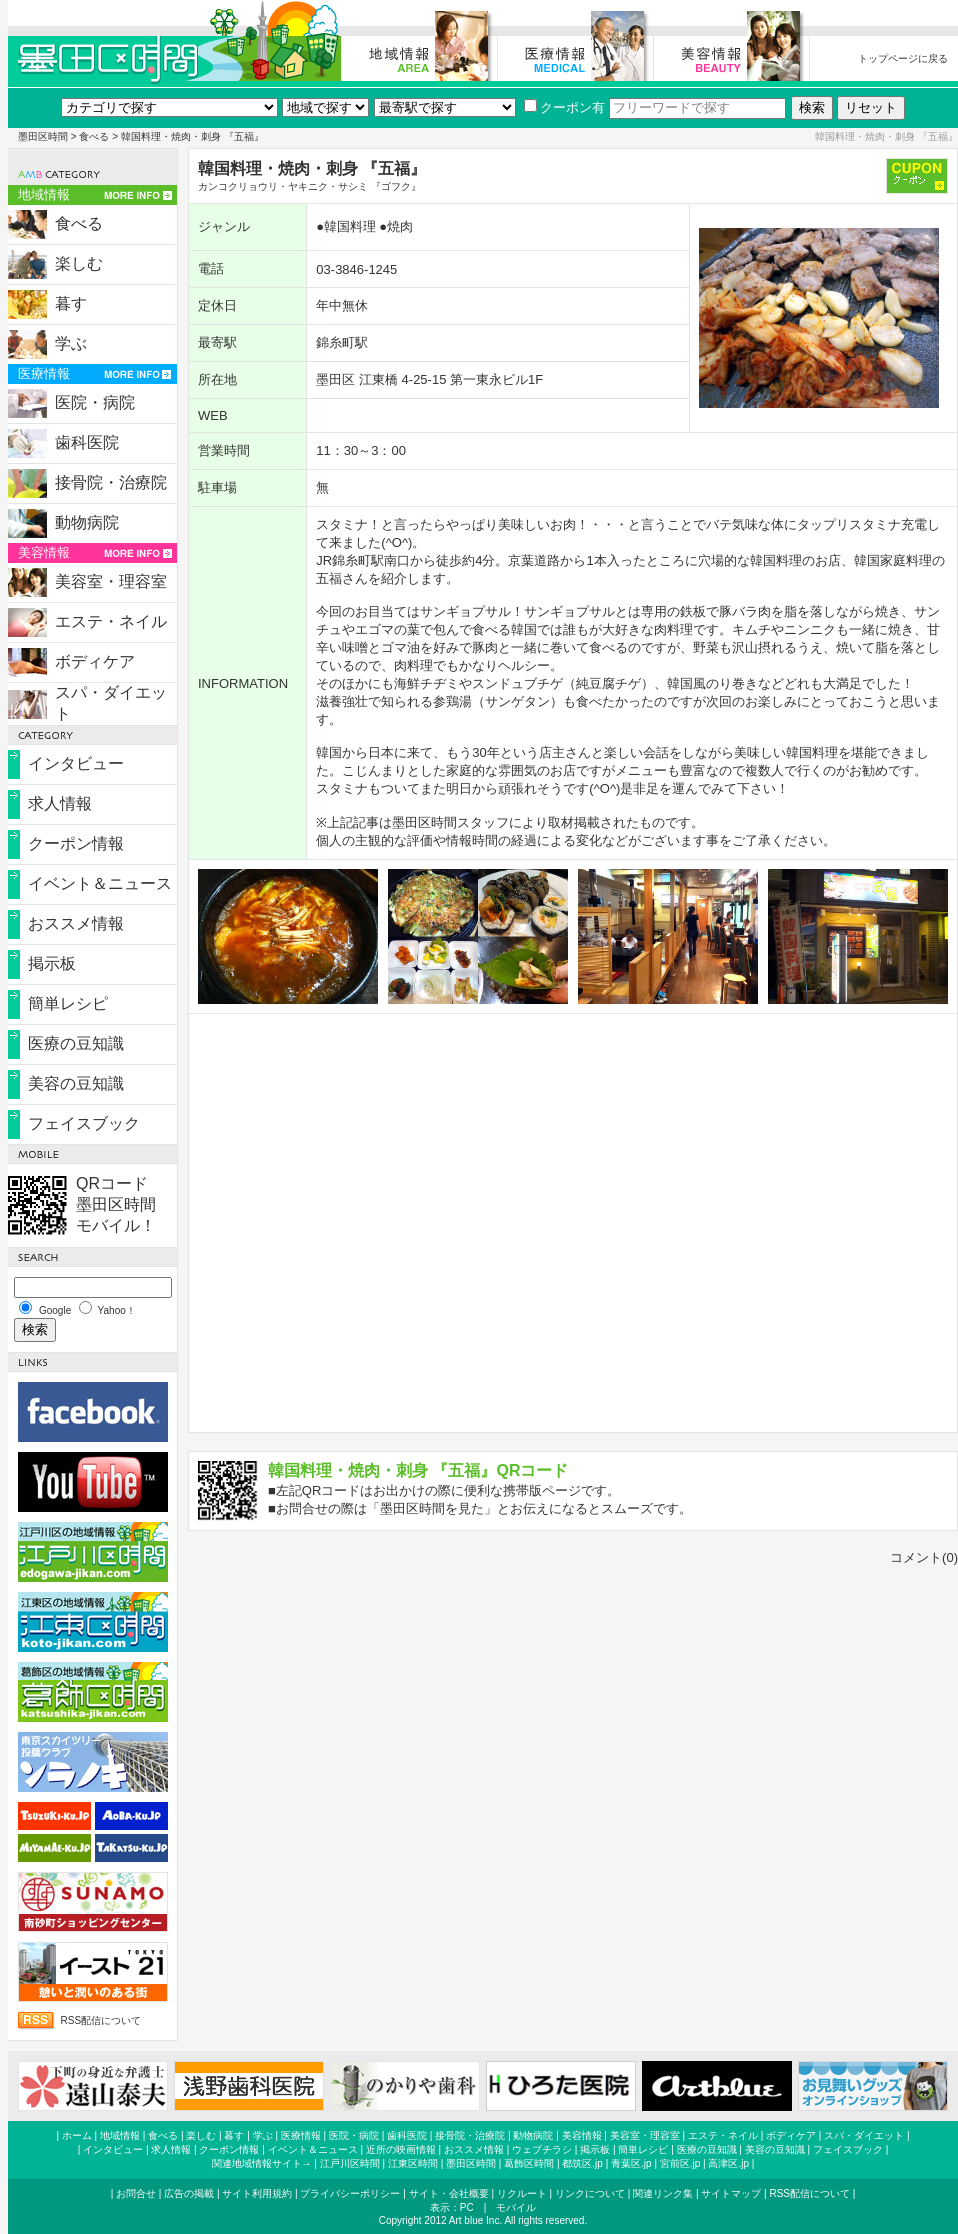 The image size is (958, 2234). What do you see at coordinates (76, 763) in the screenshot?
I see `インタビュー` at bounding box center [76, 763].